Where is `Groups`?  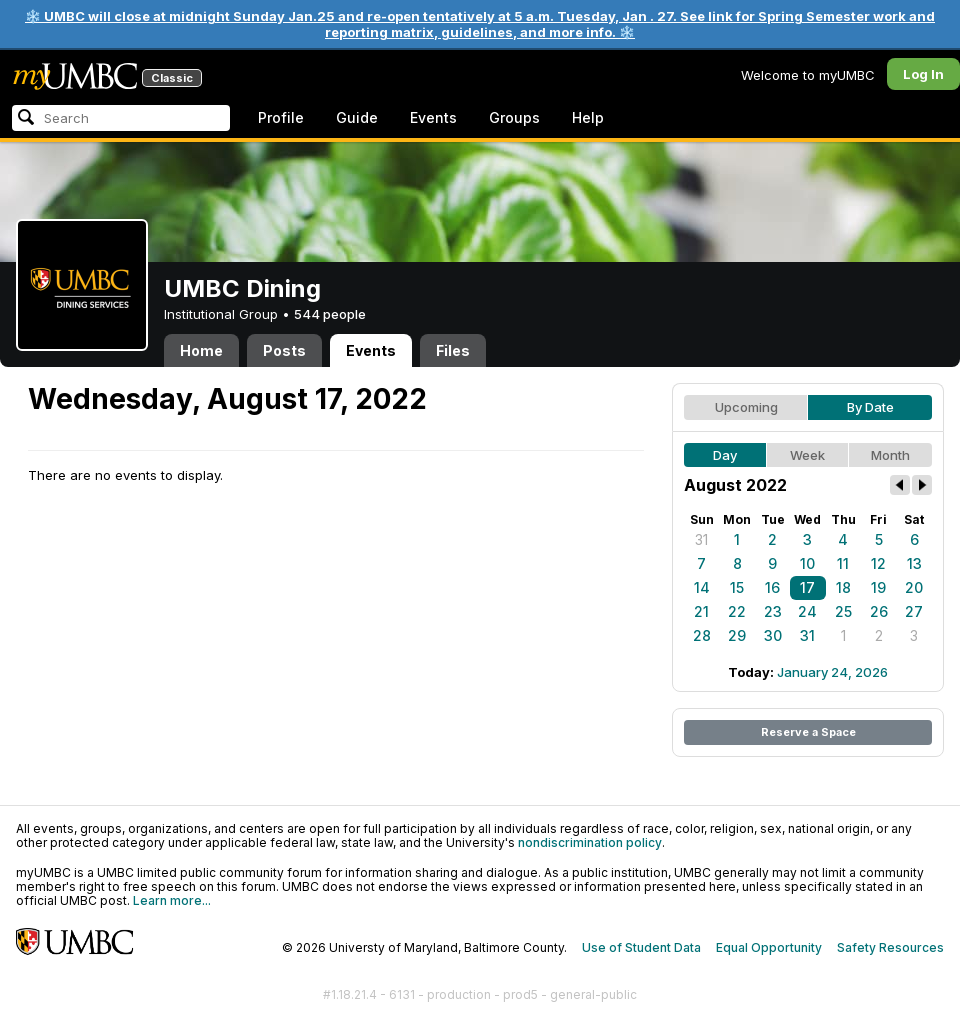
Groups is located at coordinates (514, 117).